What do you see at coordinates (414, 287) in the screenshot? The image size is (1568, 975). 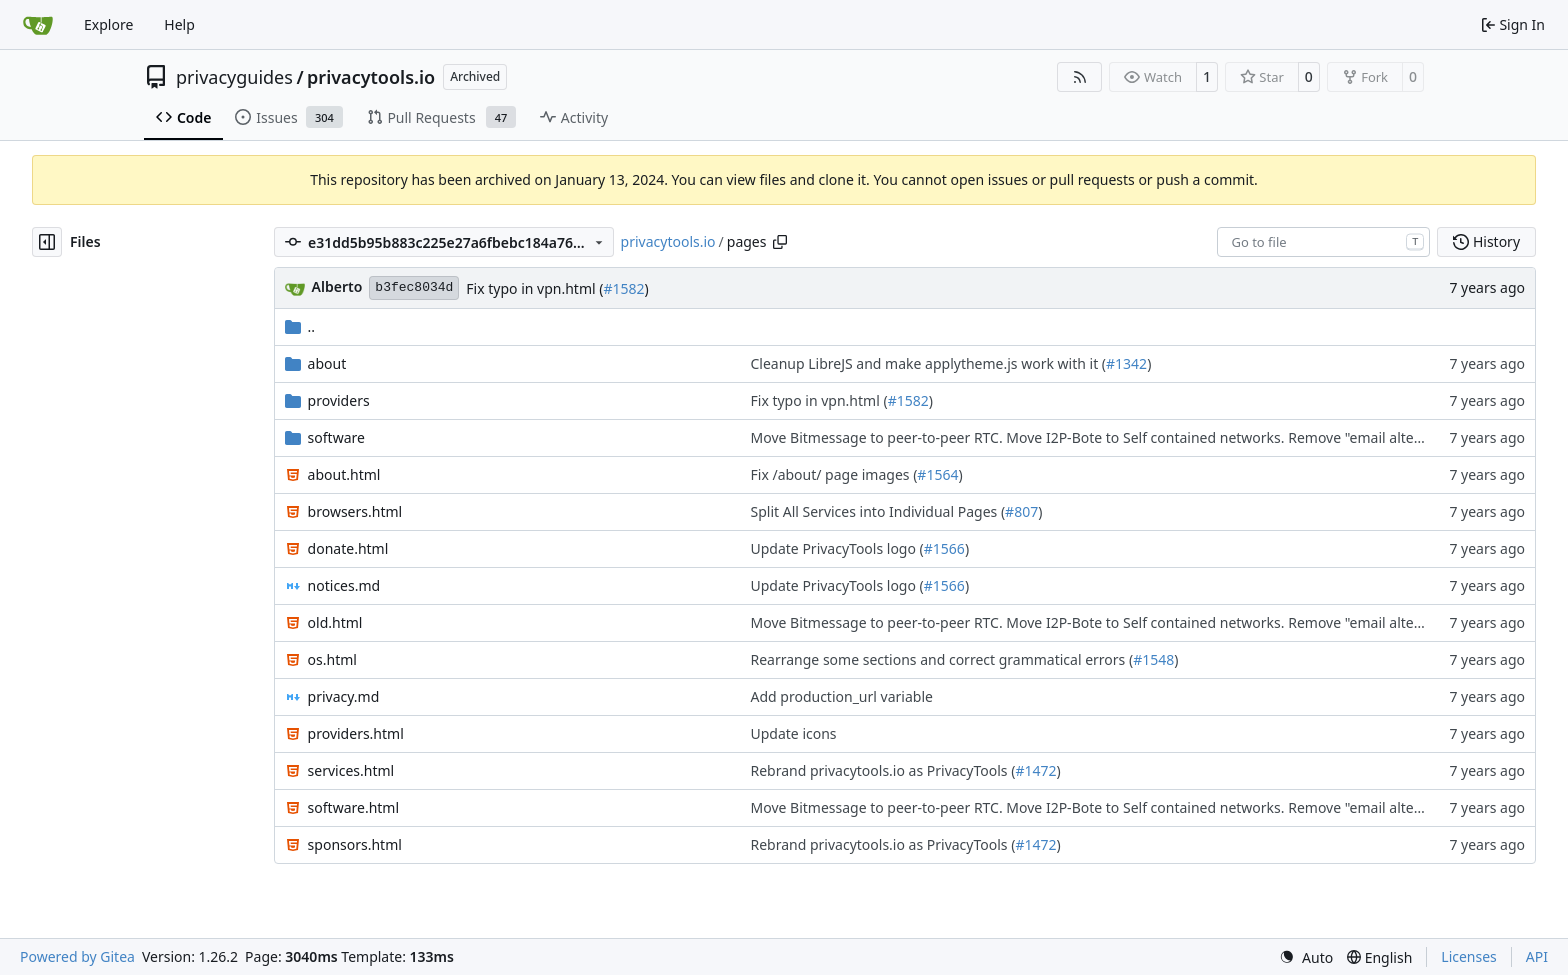 I see `b3fec8034d` at bounding box center [414, 287].